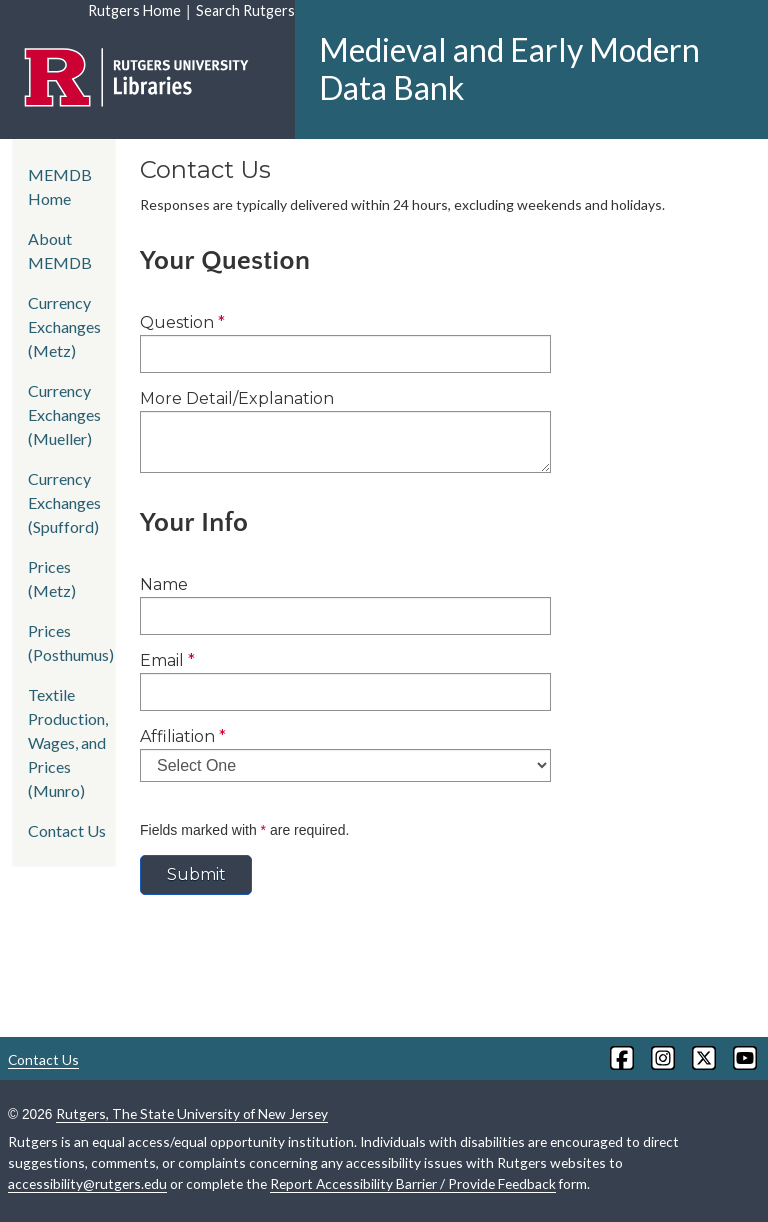  I want to click on Currency Exchanges (Mueller), so click(64, 414).